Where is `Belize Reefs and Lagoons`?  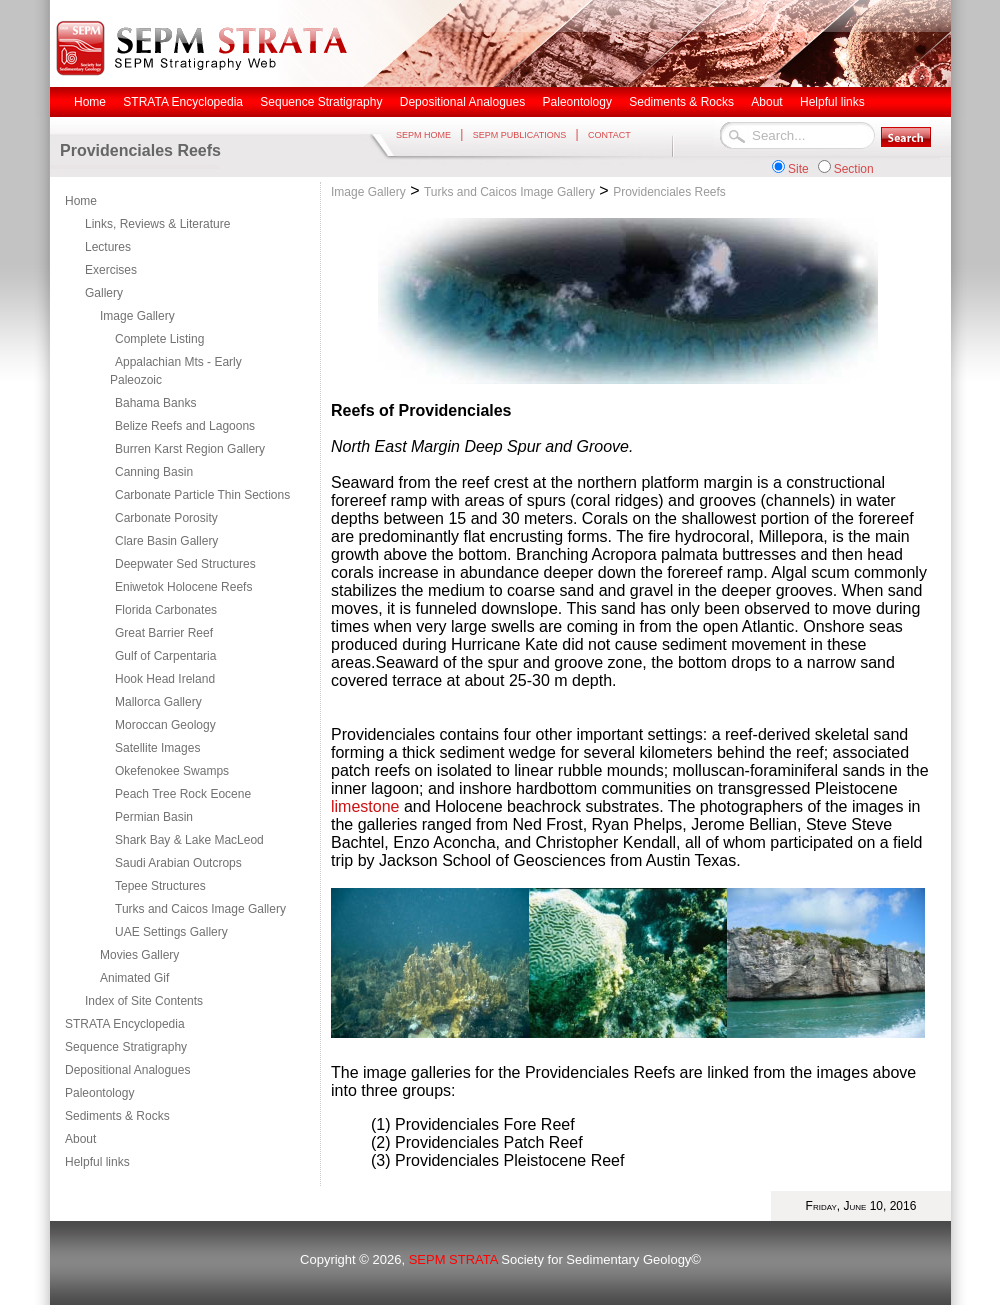 Belize Reefs and Lagoons is located at coordinates (185, 426).